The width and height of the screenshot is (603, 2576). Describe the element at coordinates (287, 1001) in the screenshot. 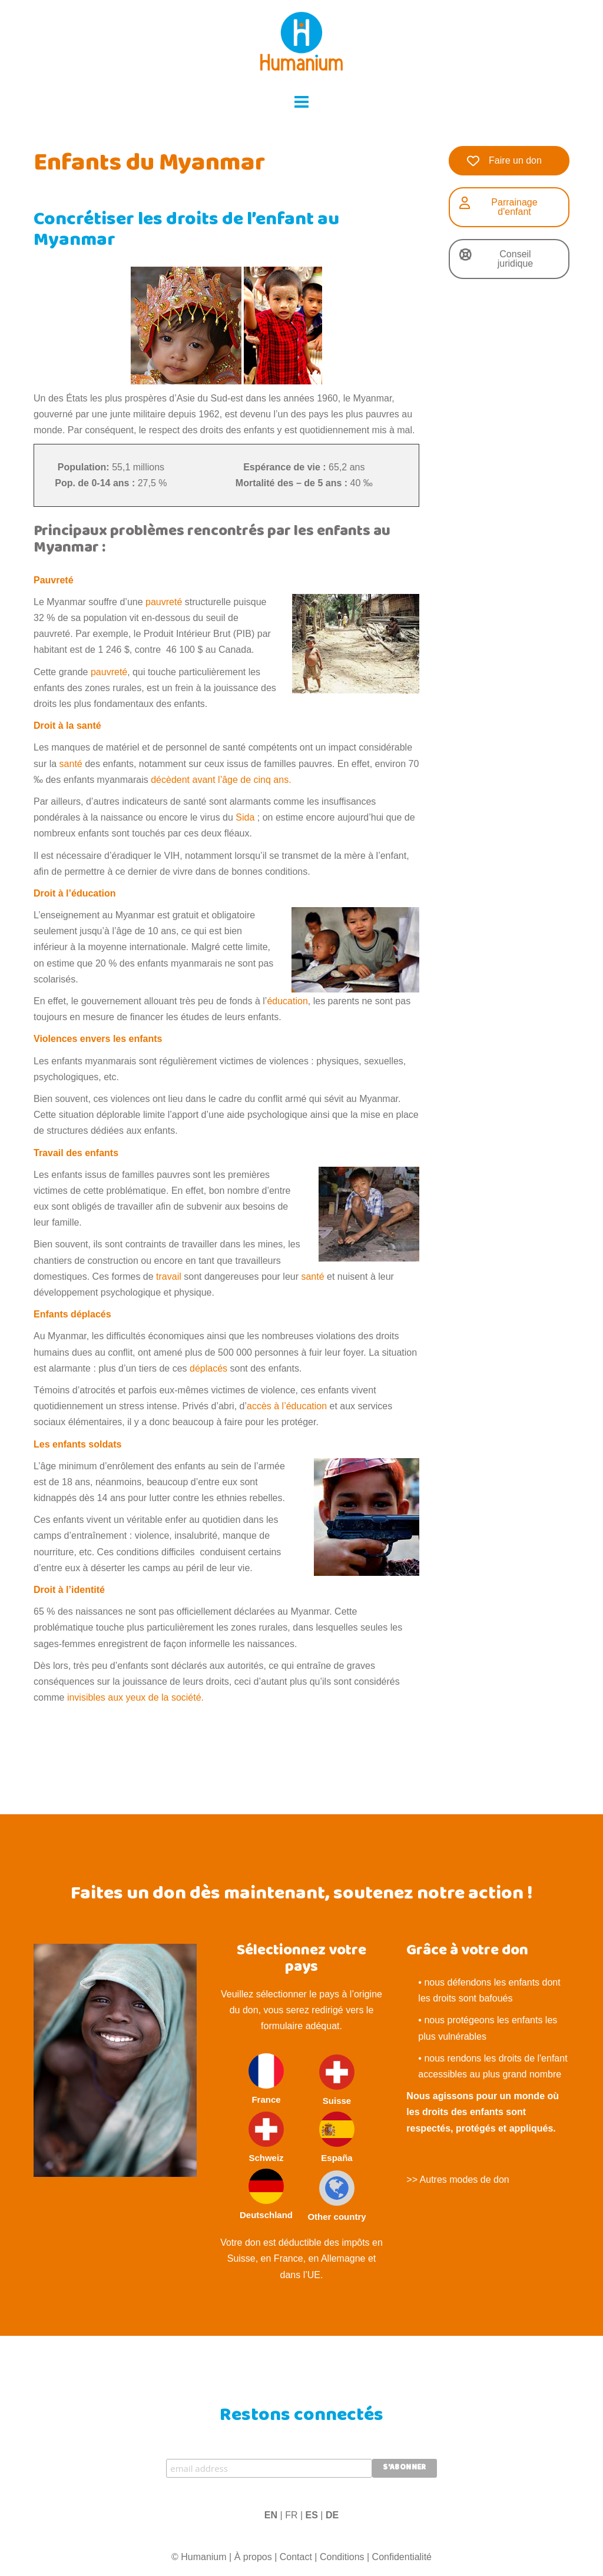

I see `éducation` at that location.